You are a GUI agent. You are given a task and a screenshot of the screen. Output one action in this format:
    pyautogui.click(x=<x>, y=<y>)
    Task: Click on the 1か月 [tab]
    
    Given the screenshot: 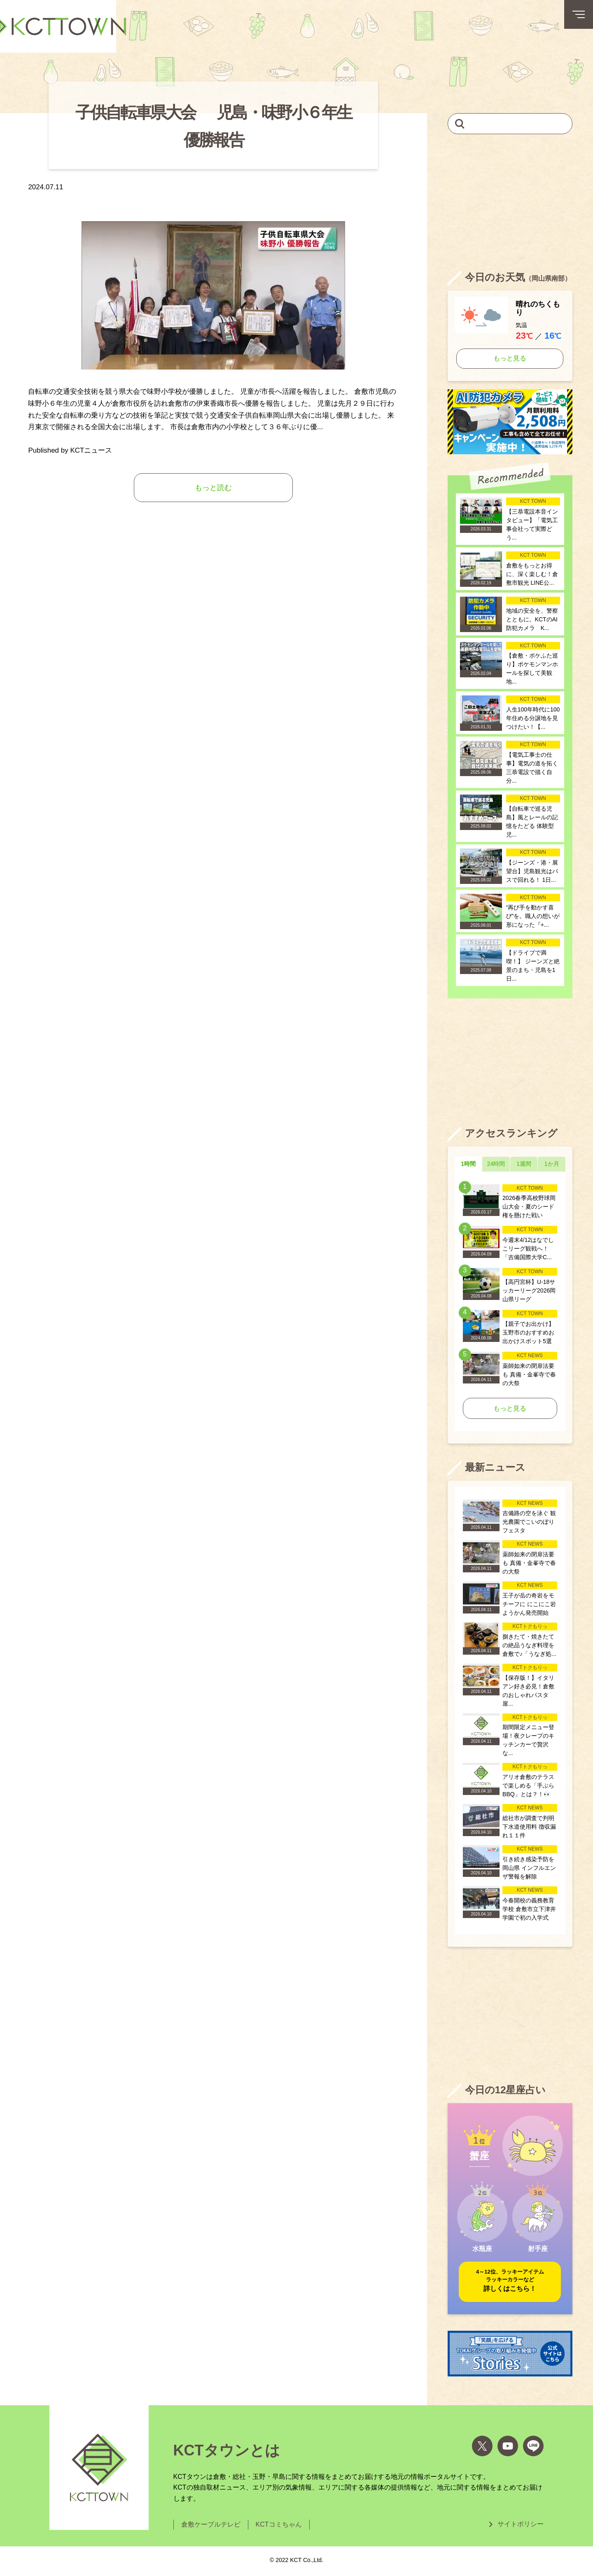 What is the action you would take?
    pyautogui.click(x=551, y=1163)
    